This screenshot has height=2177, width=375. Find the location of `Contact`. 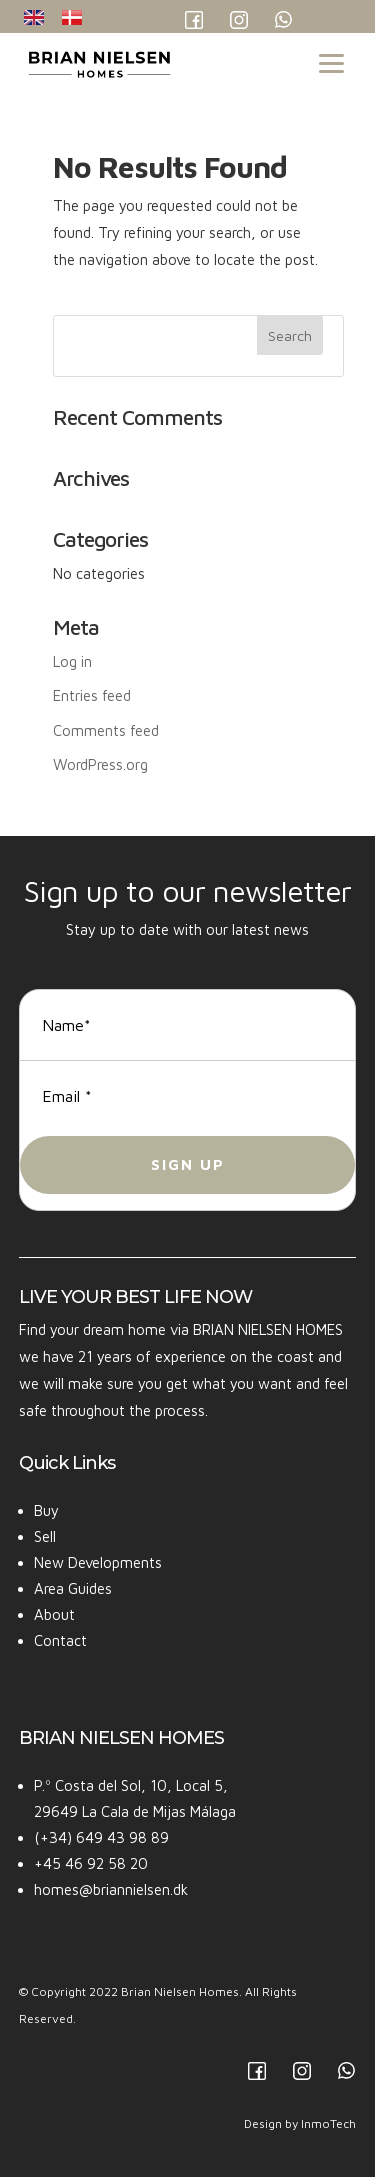

Contact is located at coordinates (60, 1640).